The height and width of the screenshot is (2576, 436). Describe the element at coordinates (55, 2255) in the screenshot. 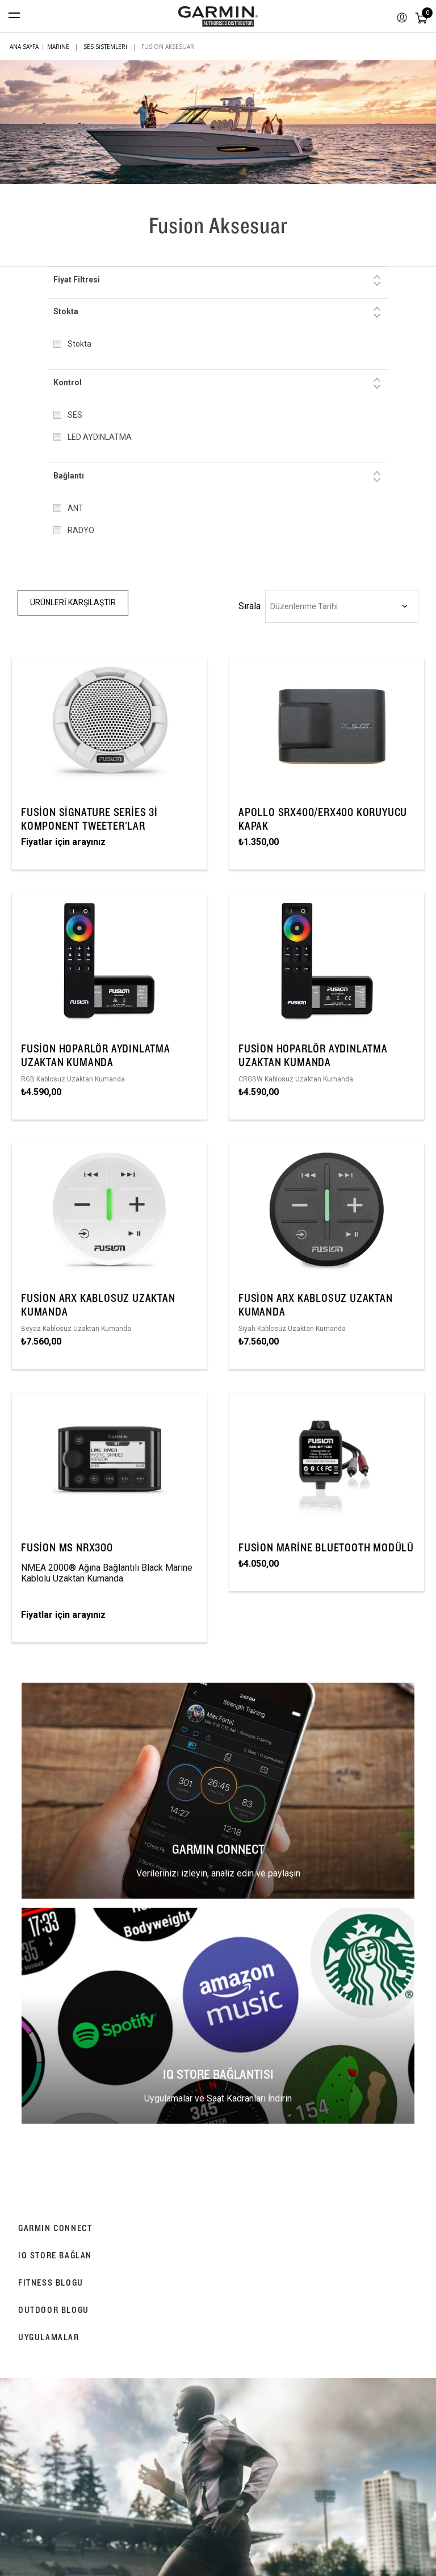

I see `IQ STORE BAĞLAN` at that location.